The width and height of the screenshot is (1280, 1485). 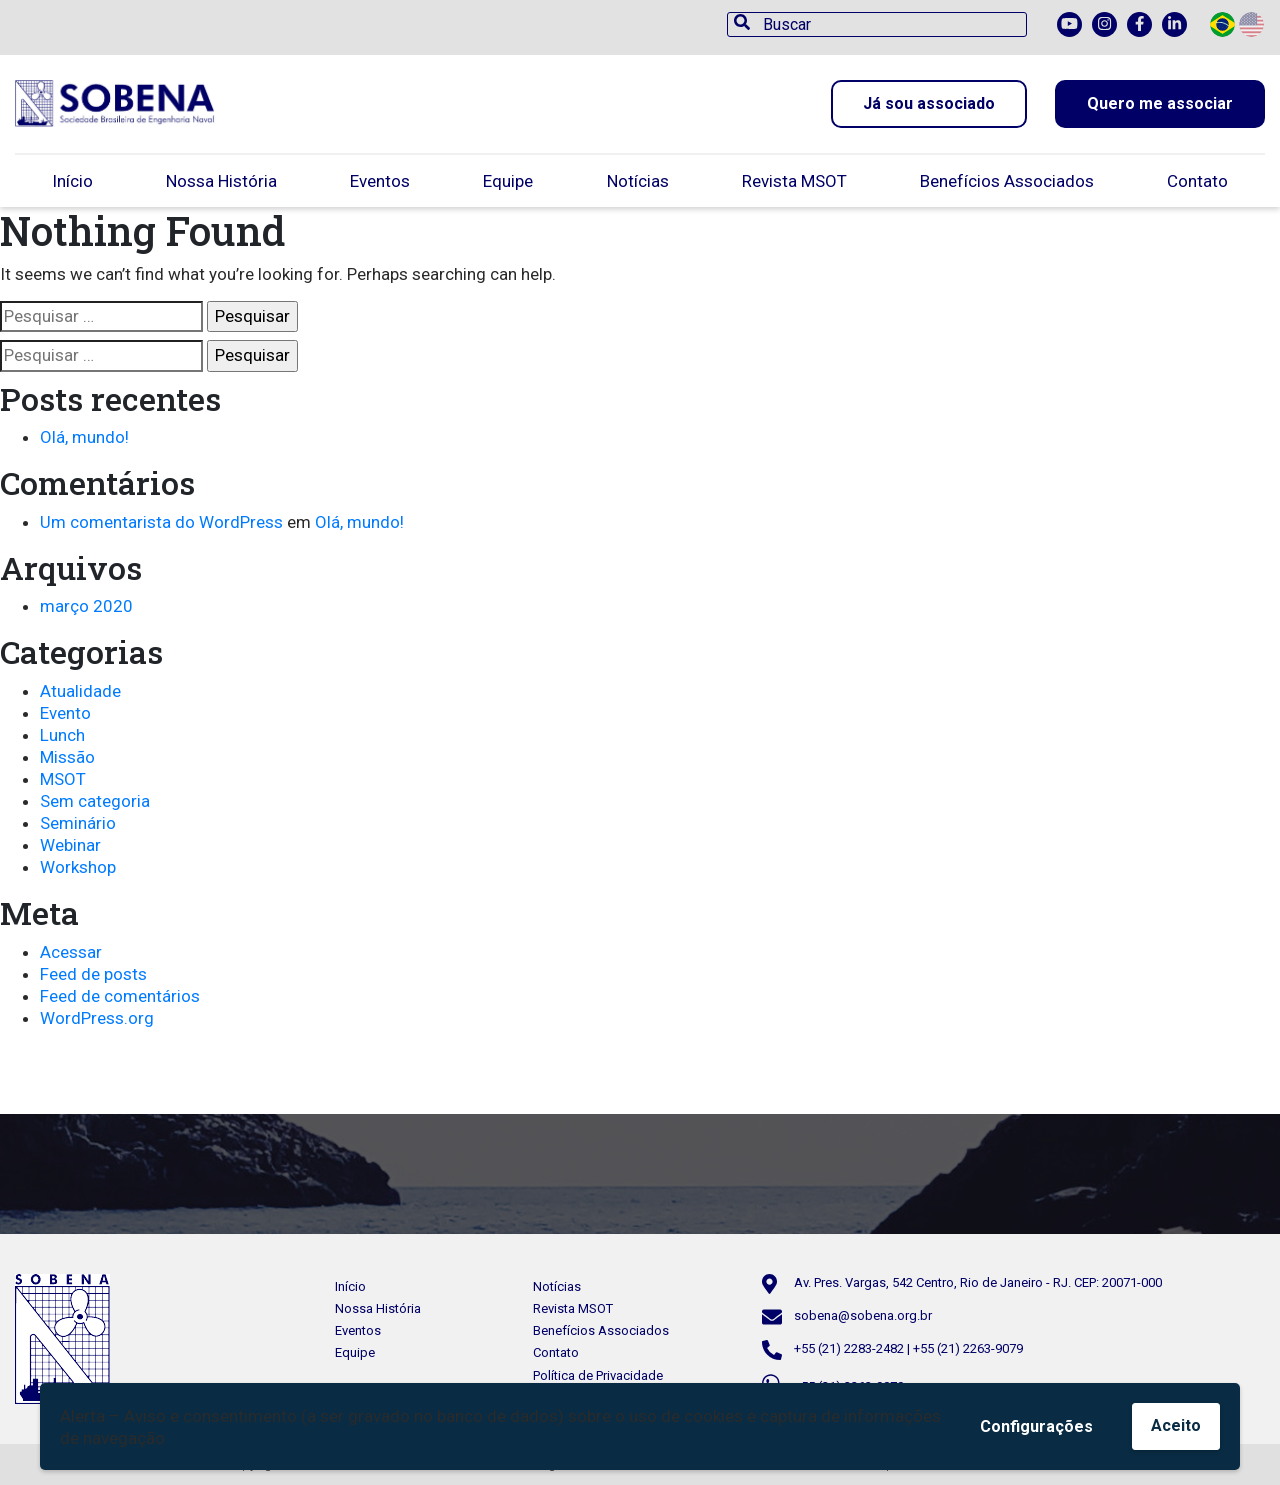 What do you see at coordinates (161, 522) in the screenshot?
I see `Um comentarista do WordPress` at bounding box center [161, 522].